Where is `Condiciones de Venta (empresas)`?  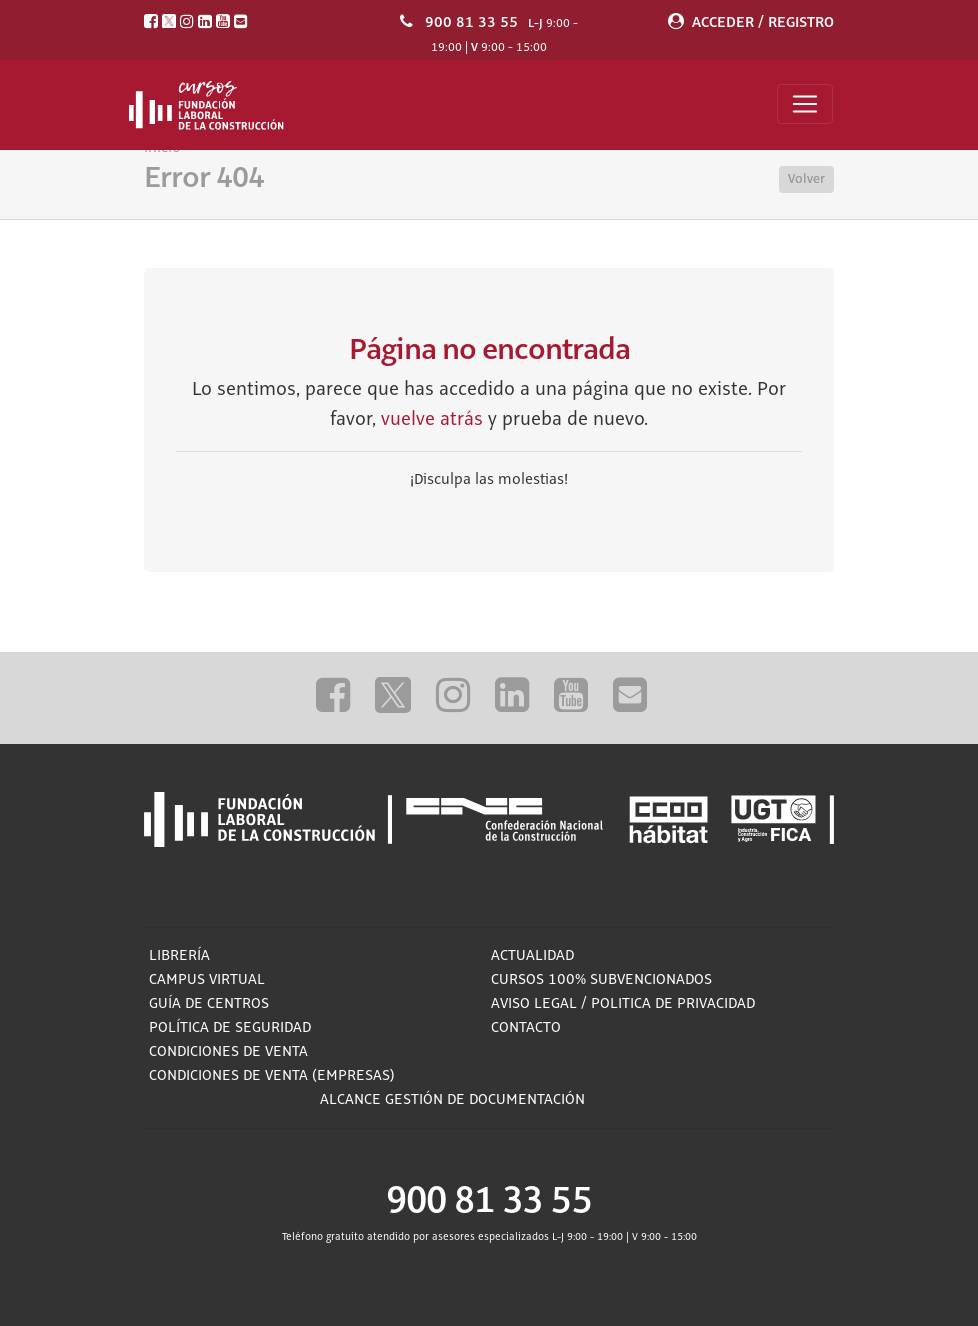 Condiciones de Venta (empresas) is located at coordinates (272, 1076).